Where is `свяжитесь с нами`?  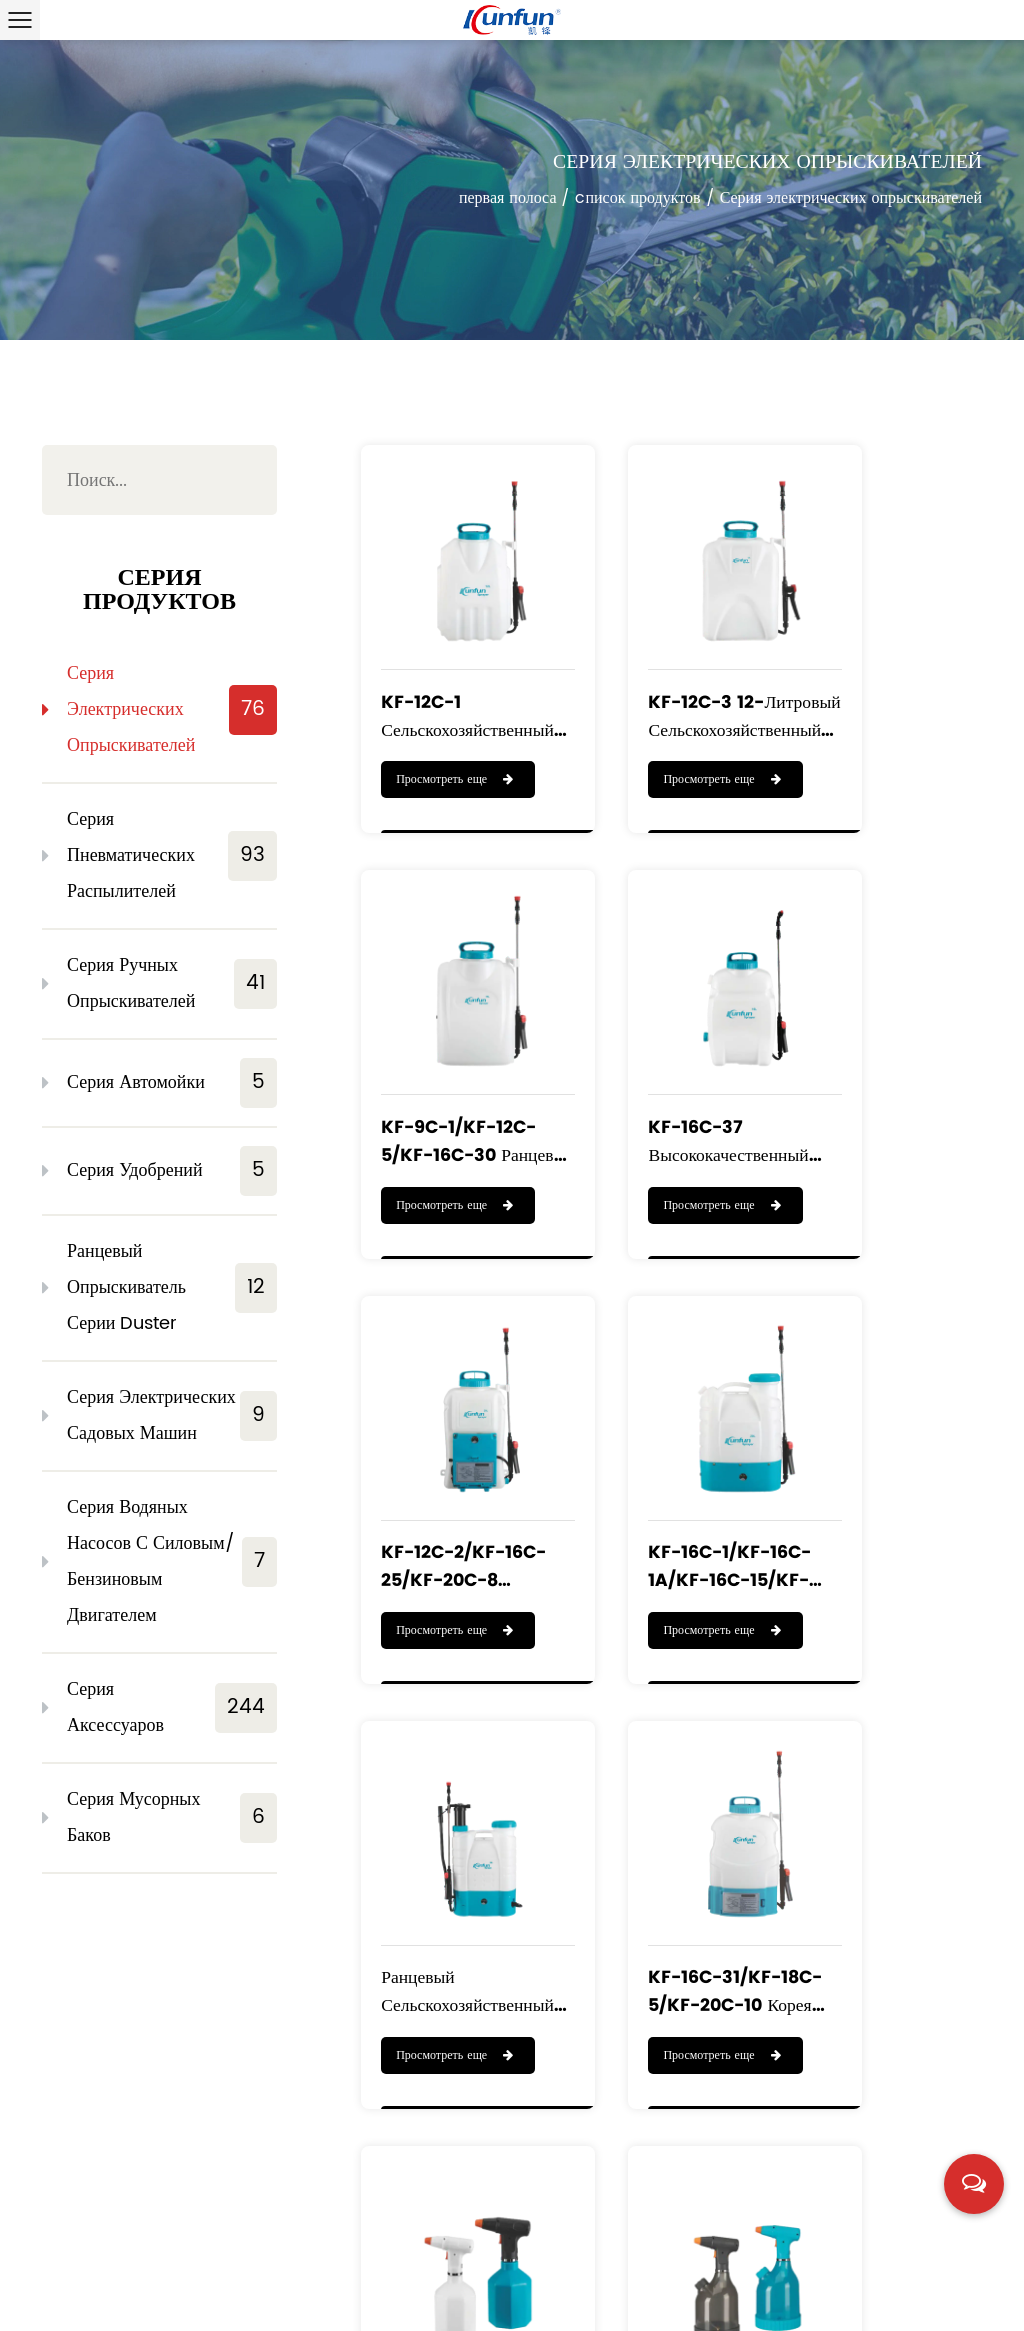 свяжитесь с нами is located at coordinates (379, 2275).